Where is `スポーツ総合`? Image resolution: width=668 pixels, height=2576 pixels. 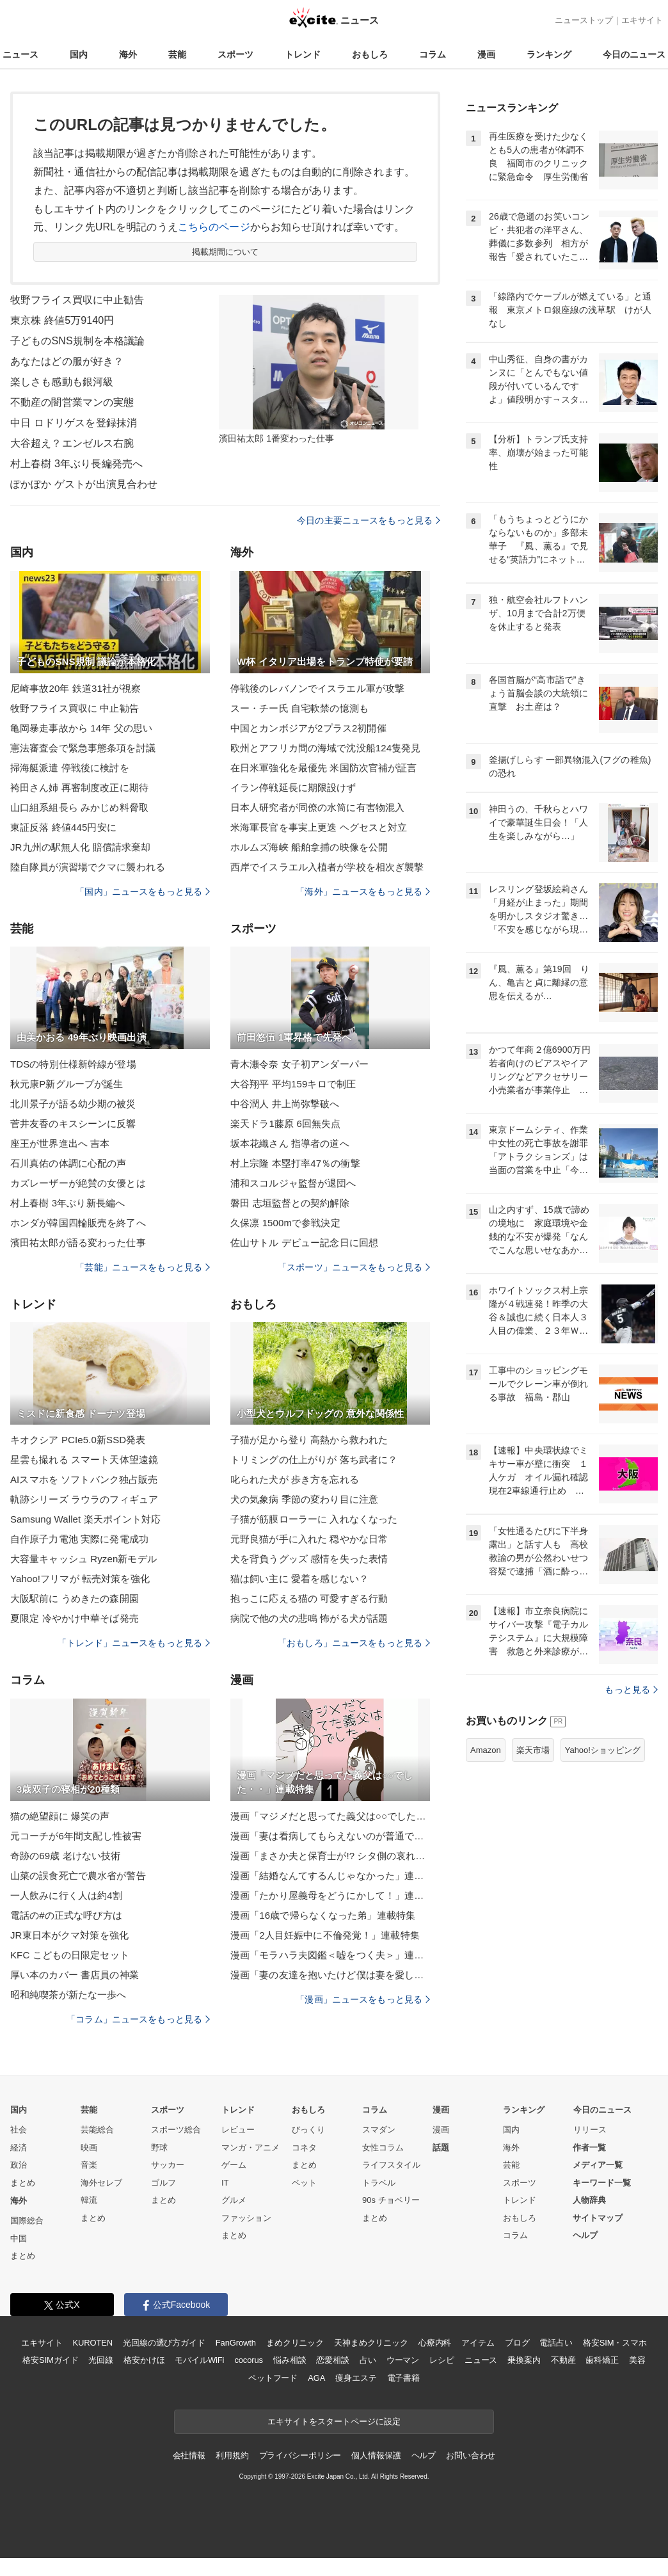
スポーツ総合 is located at coordinates (176, 2129).